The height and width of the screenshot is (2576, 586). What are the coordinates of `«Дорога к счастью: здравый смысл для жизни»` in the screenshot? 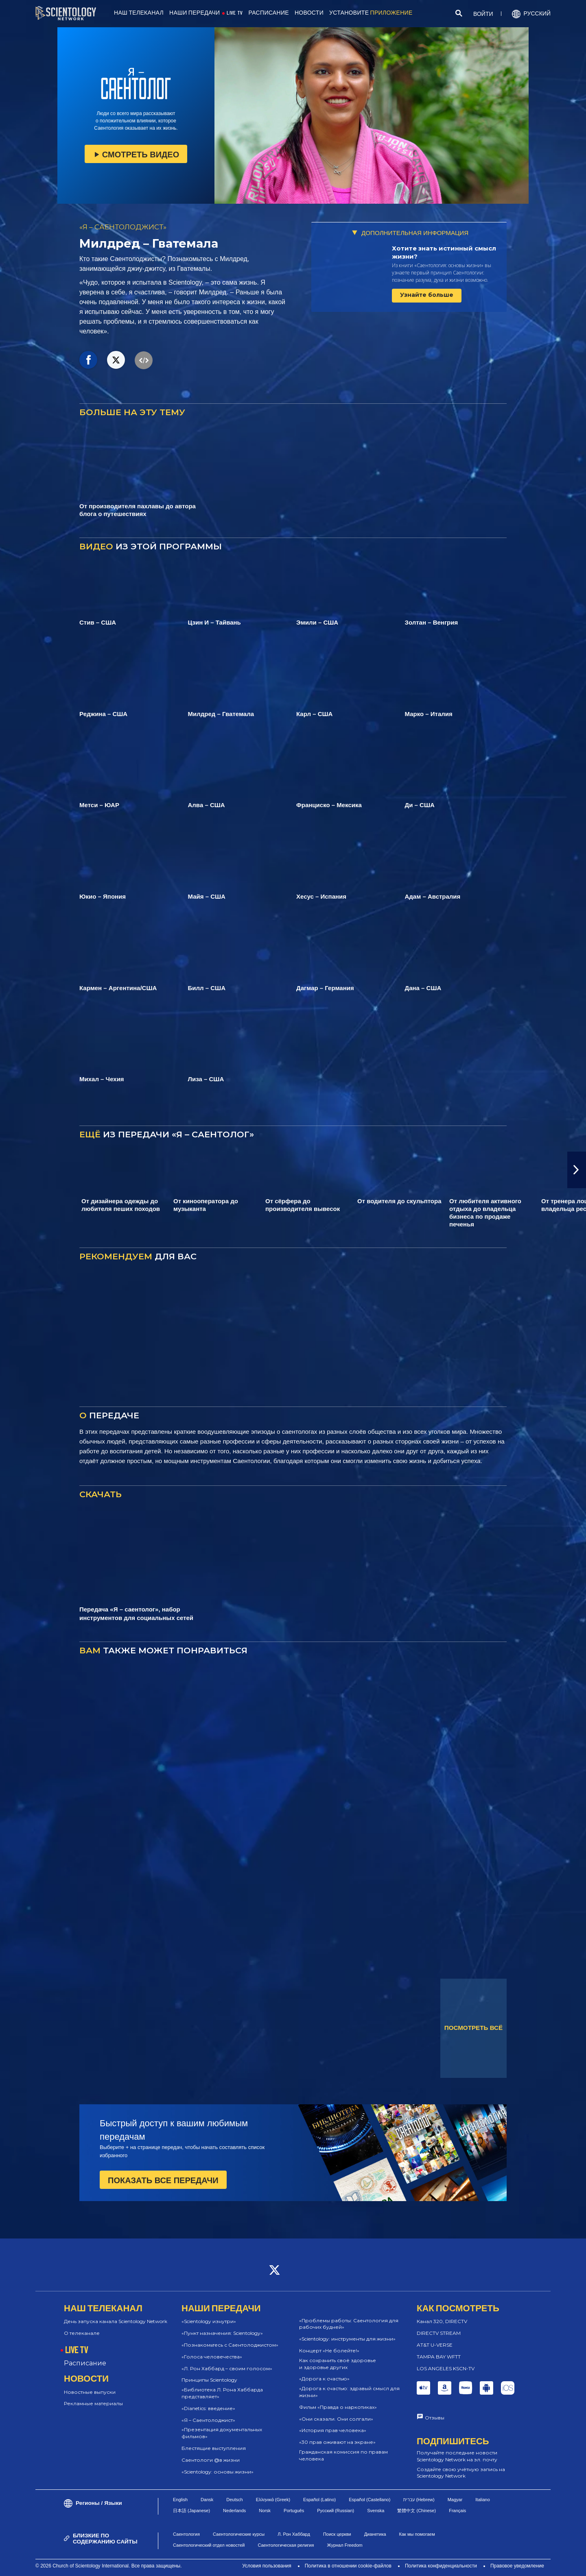 It's located at (349, 2391).